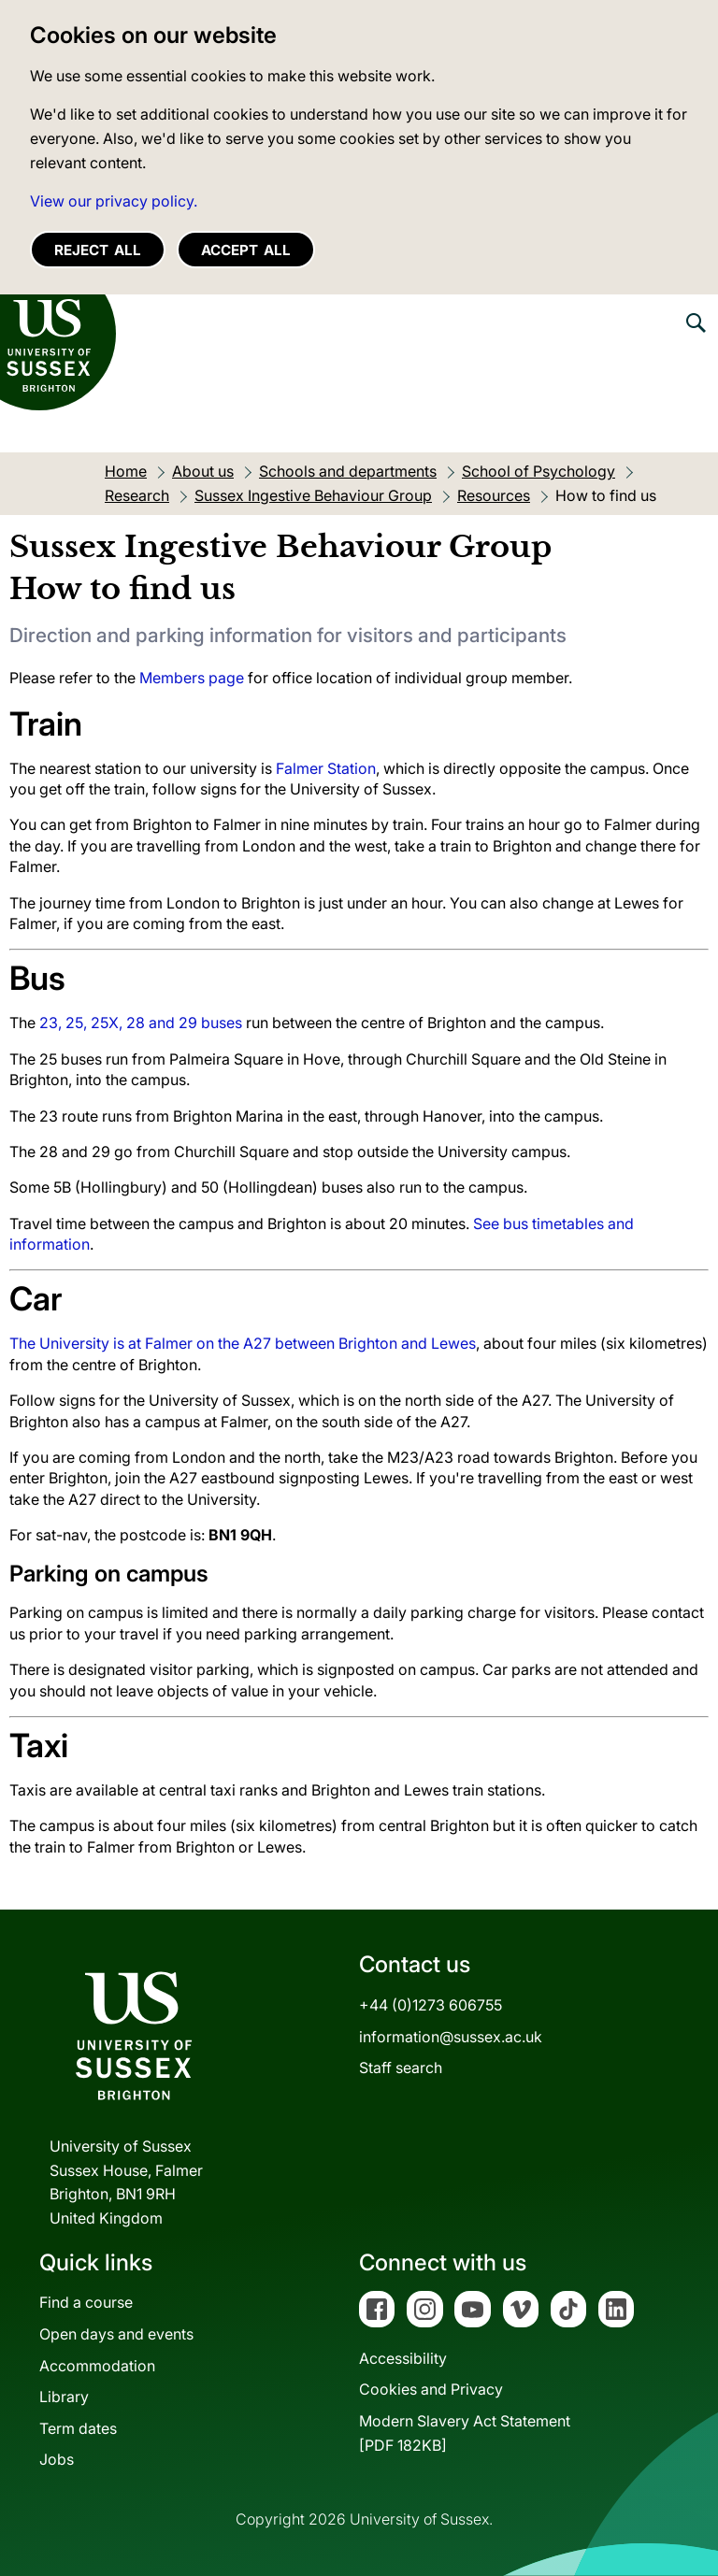 The image size is (718, 2576). What do you see at coordinates (403, 2358) in the screenshot?
I see `Accessibility` at bounding box center [403, 2358].